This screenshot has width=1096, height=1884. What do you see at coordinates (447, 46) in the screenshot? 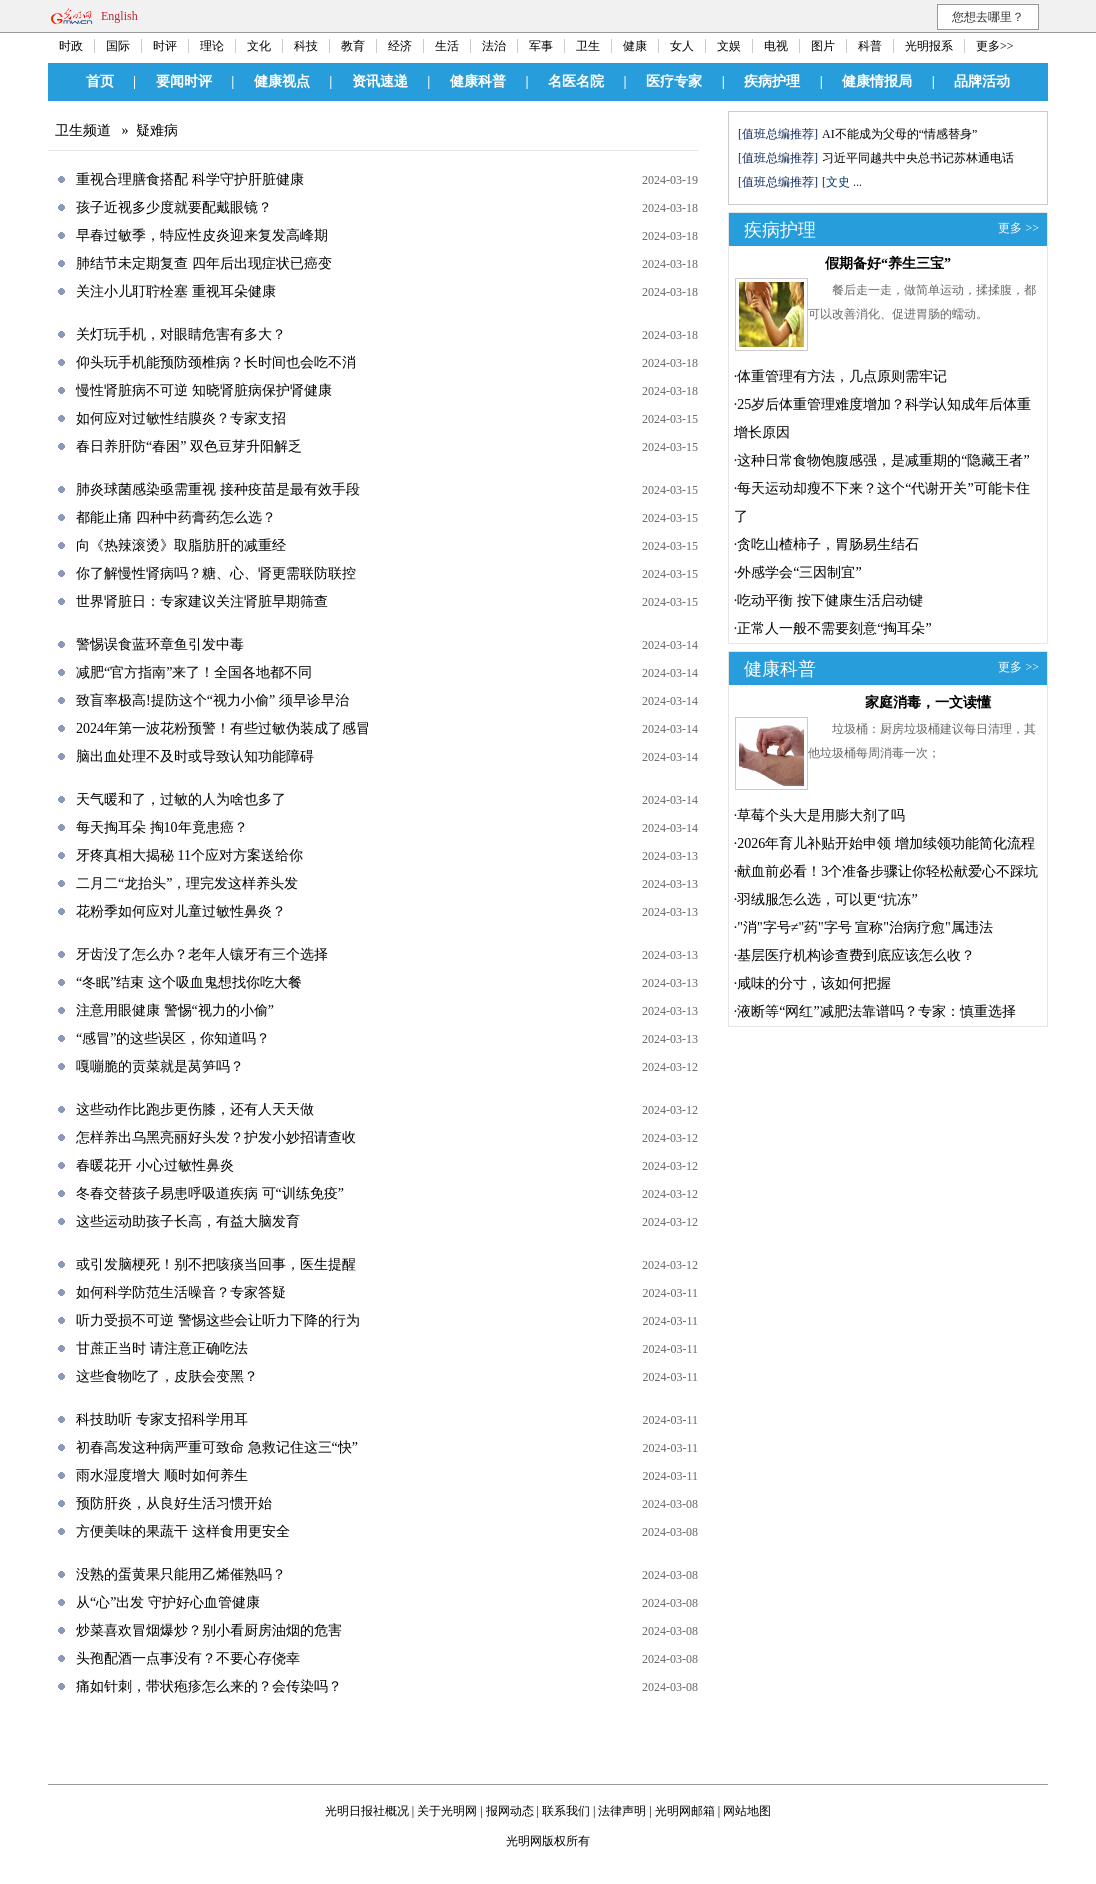
I see `生活` at bounding box center [447, 46].